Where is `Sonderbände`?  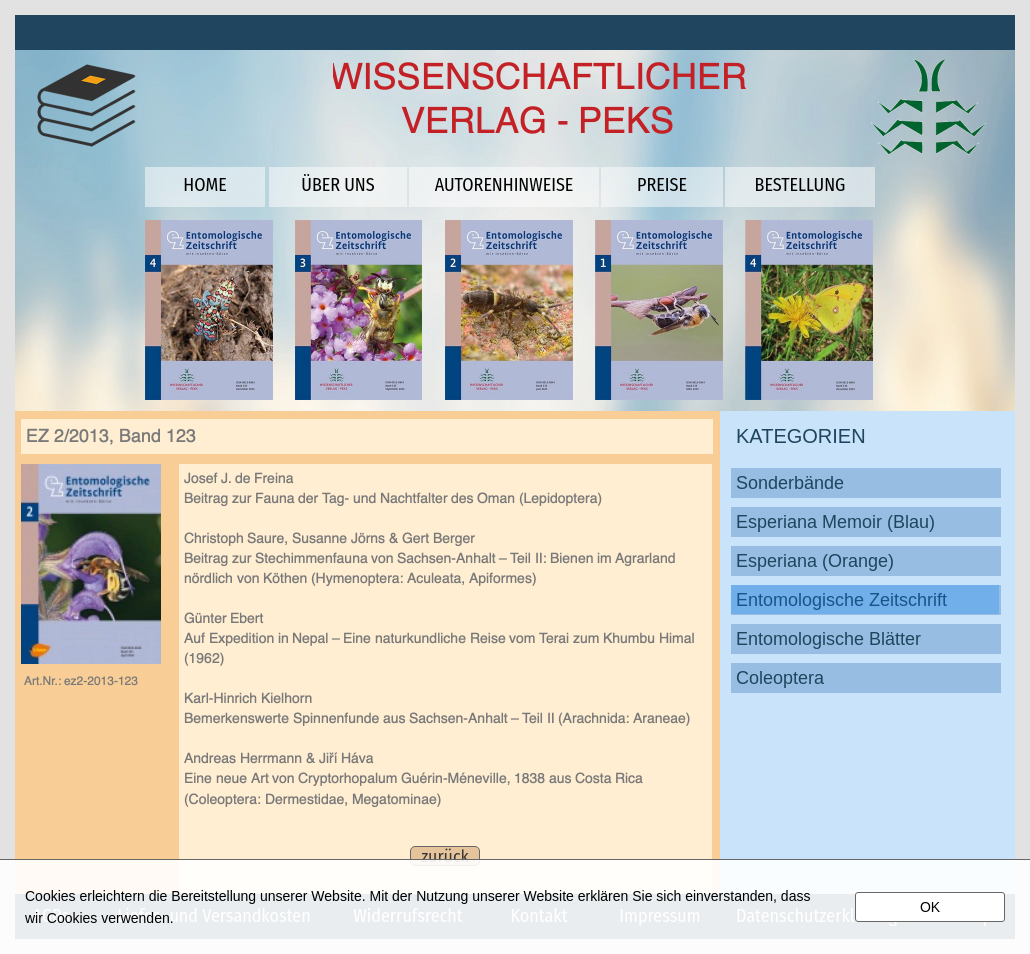 Sonderbände is located at coordinates (790, 483).